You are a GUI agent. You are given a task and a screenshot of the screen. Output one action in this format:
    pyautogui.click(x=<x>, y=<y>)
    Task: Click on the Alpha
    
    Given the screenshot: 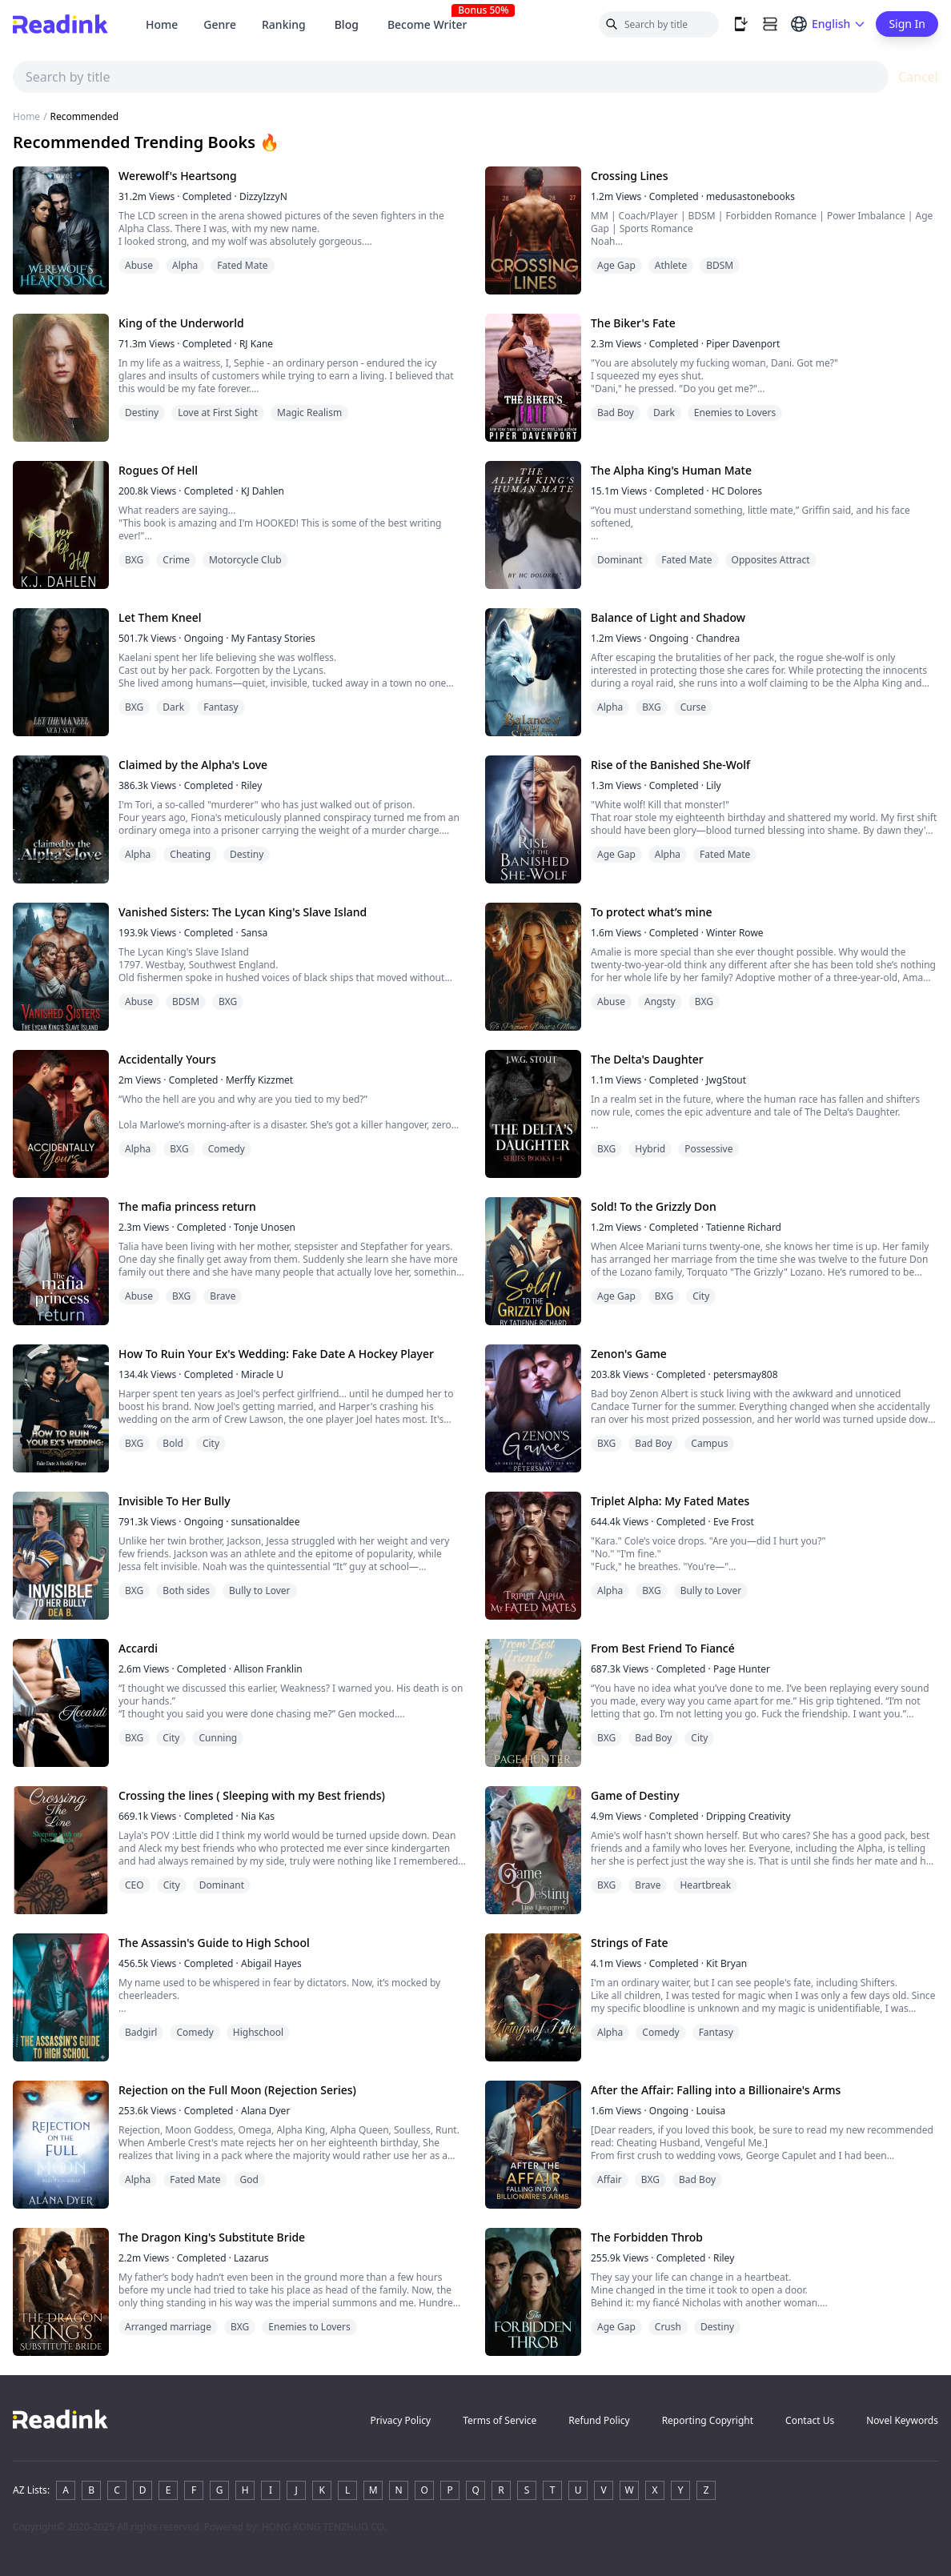 What is the action you would take?
    pyautogui.click(x=185, y=265)
    